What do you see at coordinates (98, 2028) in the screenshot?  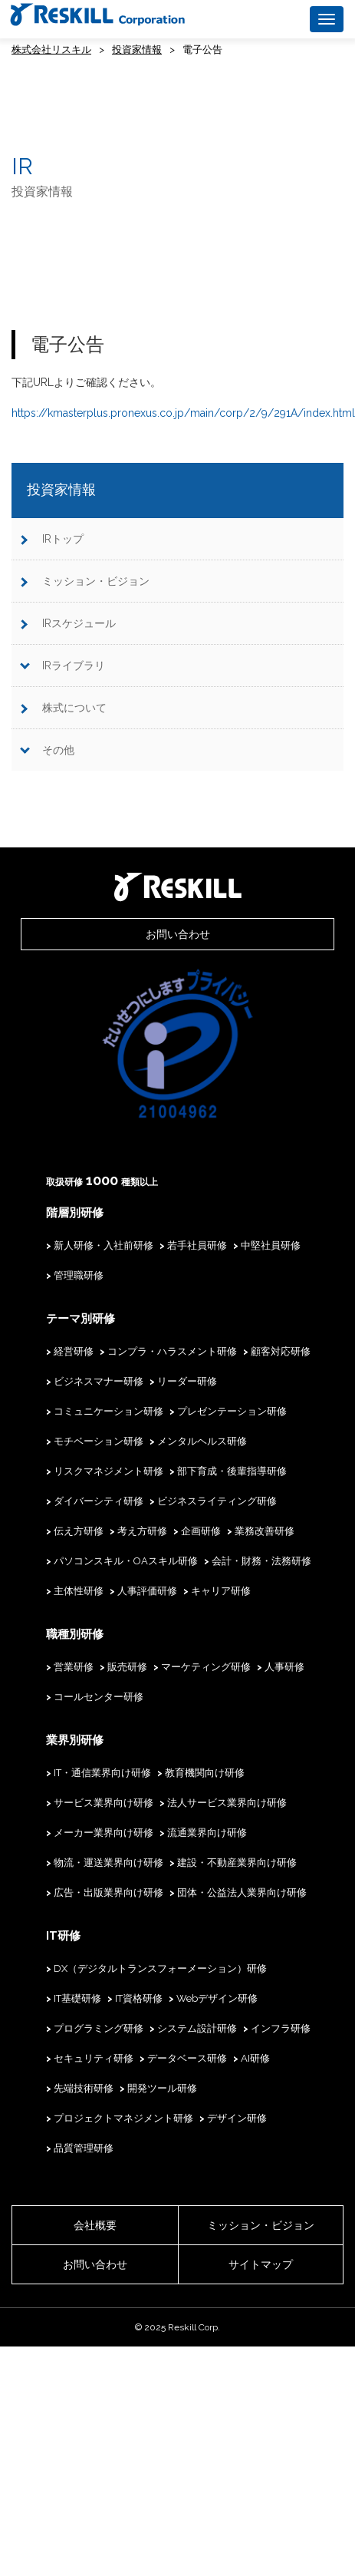 I see `プログラミング研修` at bounding box center [98, 2028].